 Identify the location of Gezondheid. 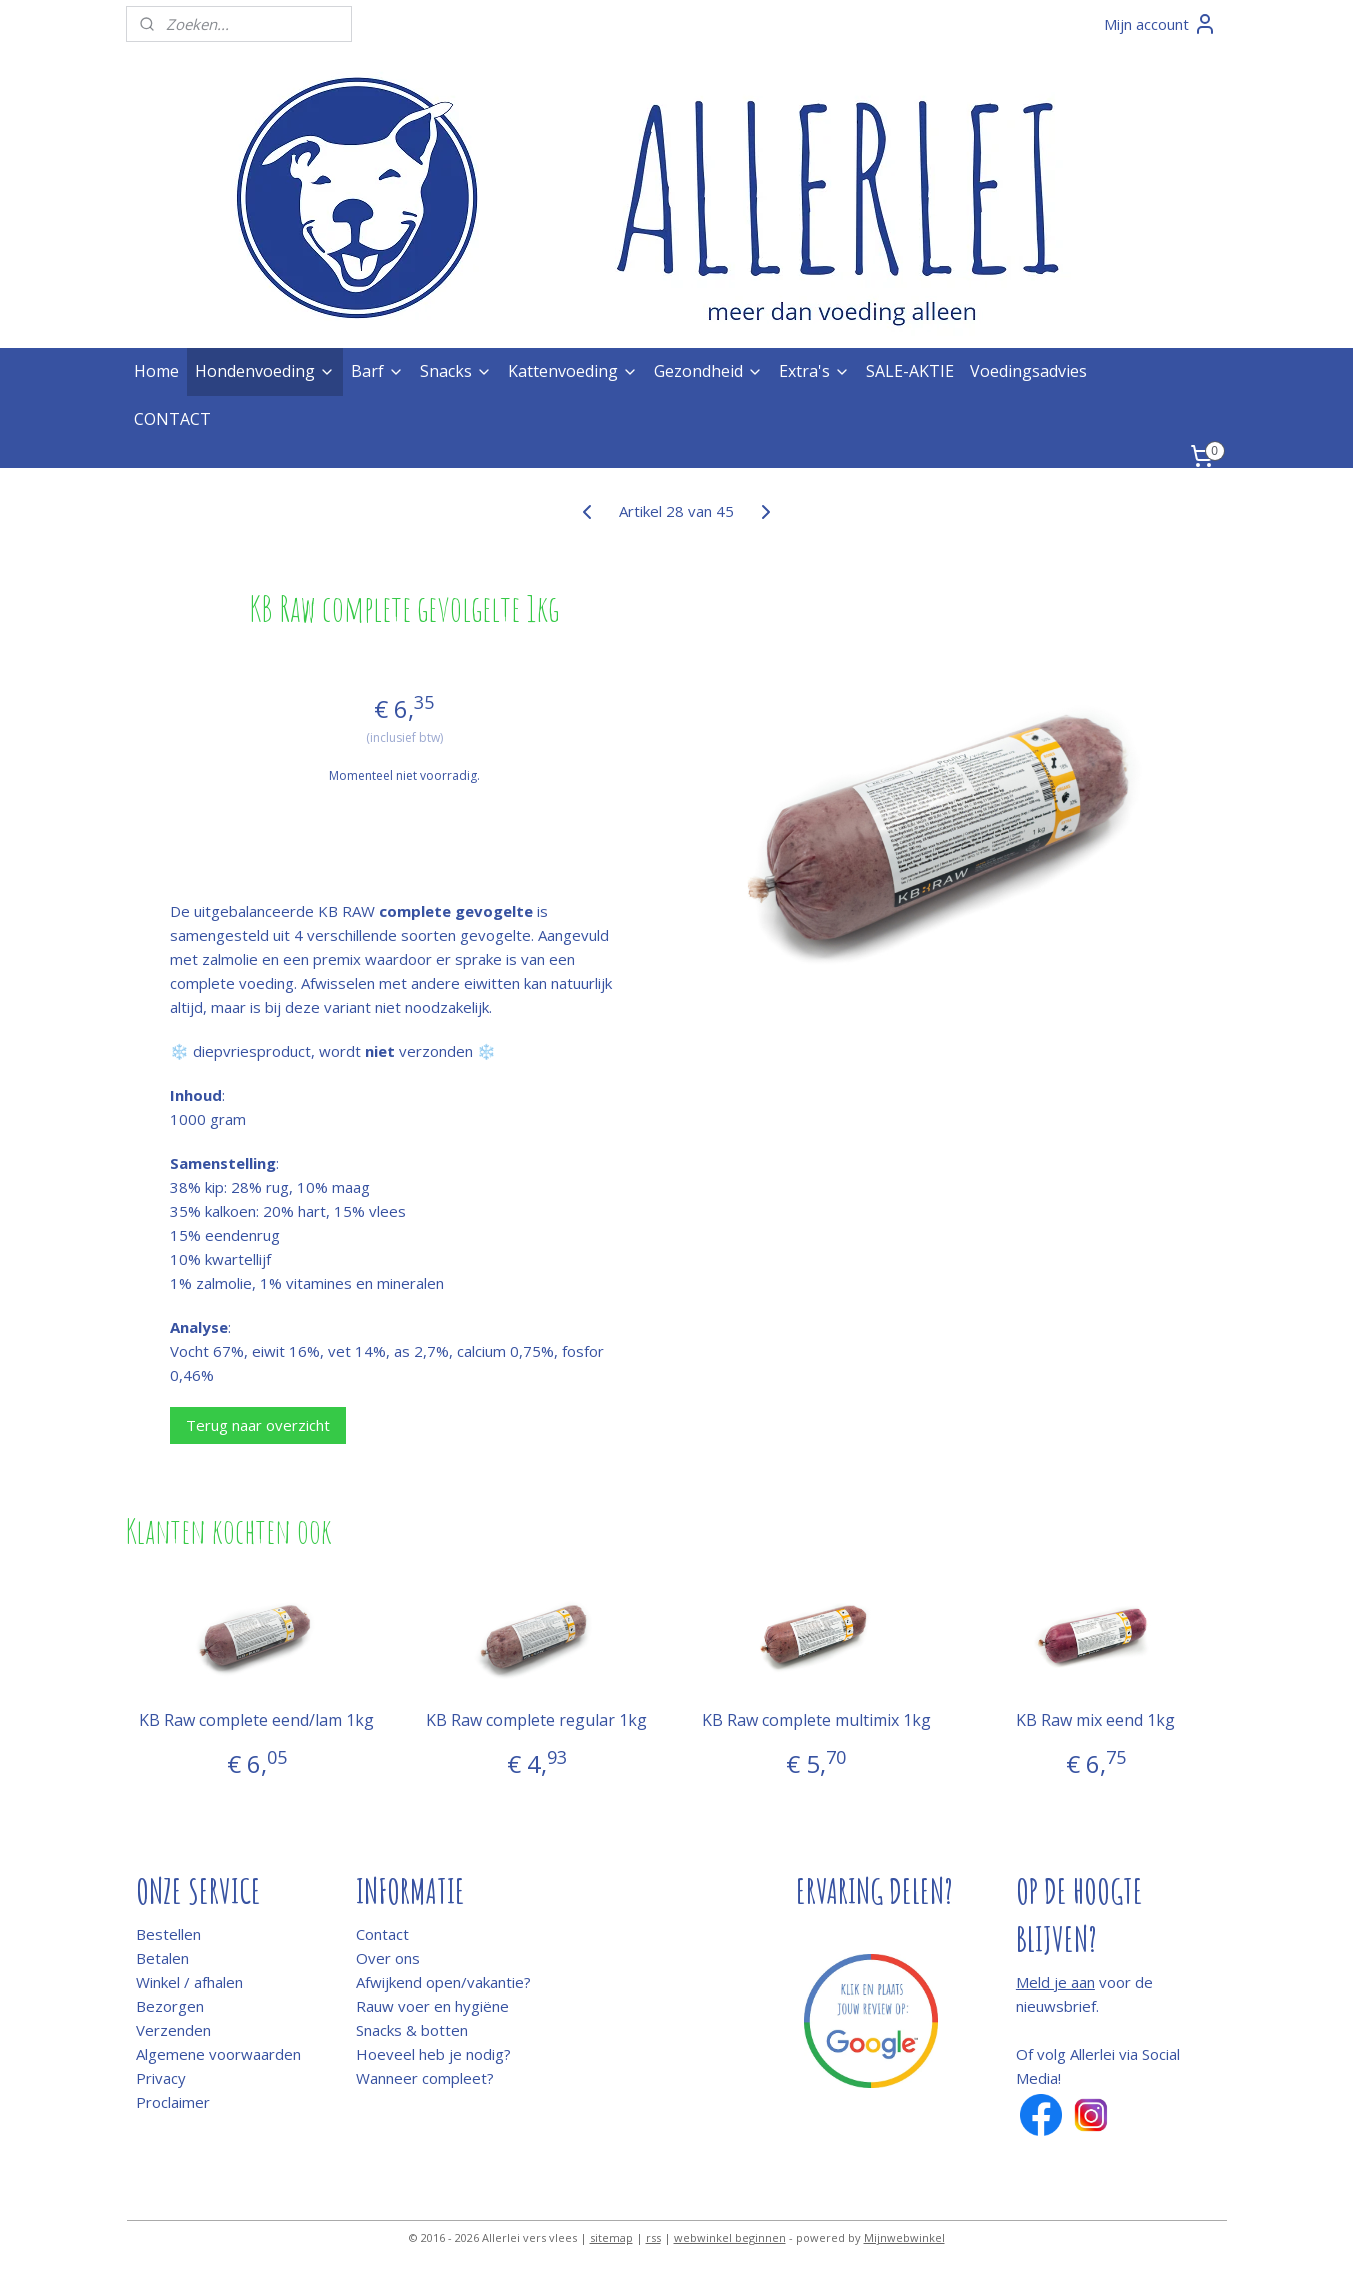
(708, 371).